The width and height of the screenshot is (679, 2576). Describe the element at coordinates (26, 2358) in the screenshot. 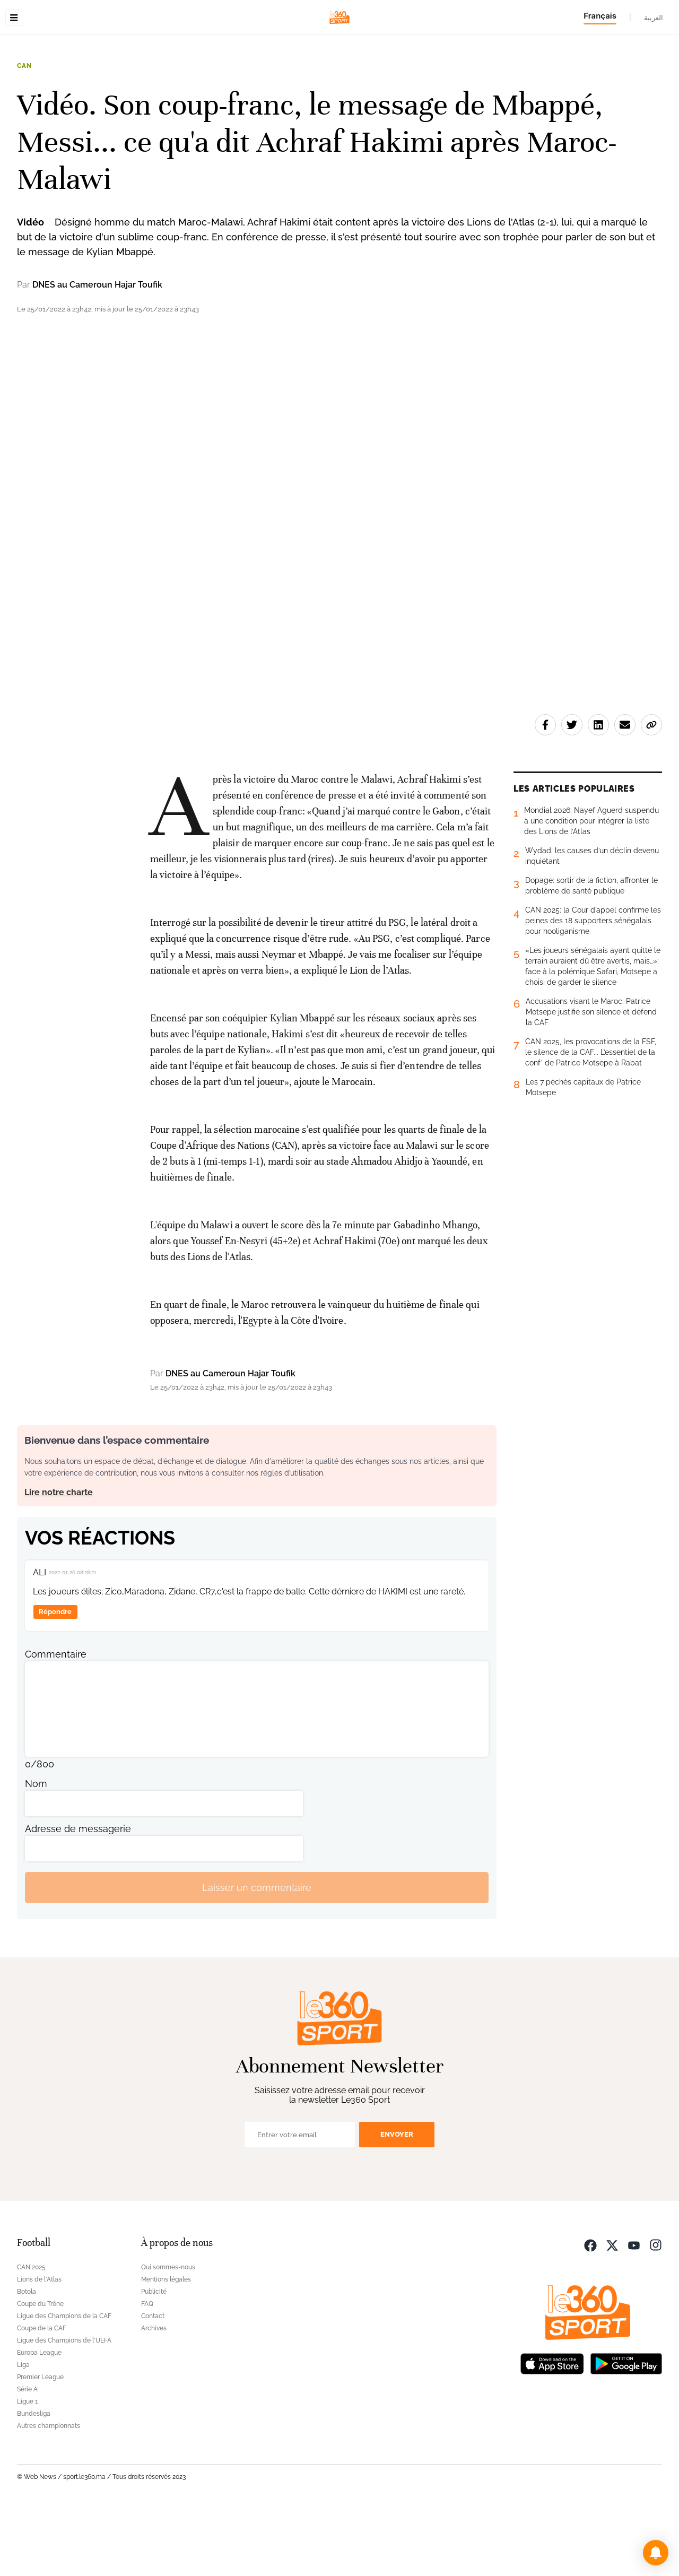

I see `Botola` at that location.